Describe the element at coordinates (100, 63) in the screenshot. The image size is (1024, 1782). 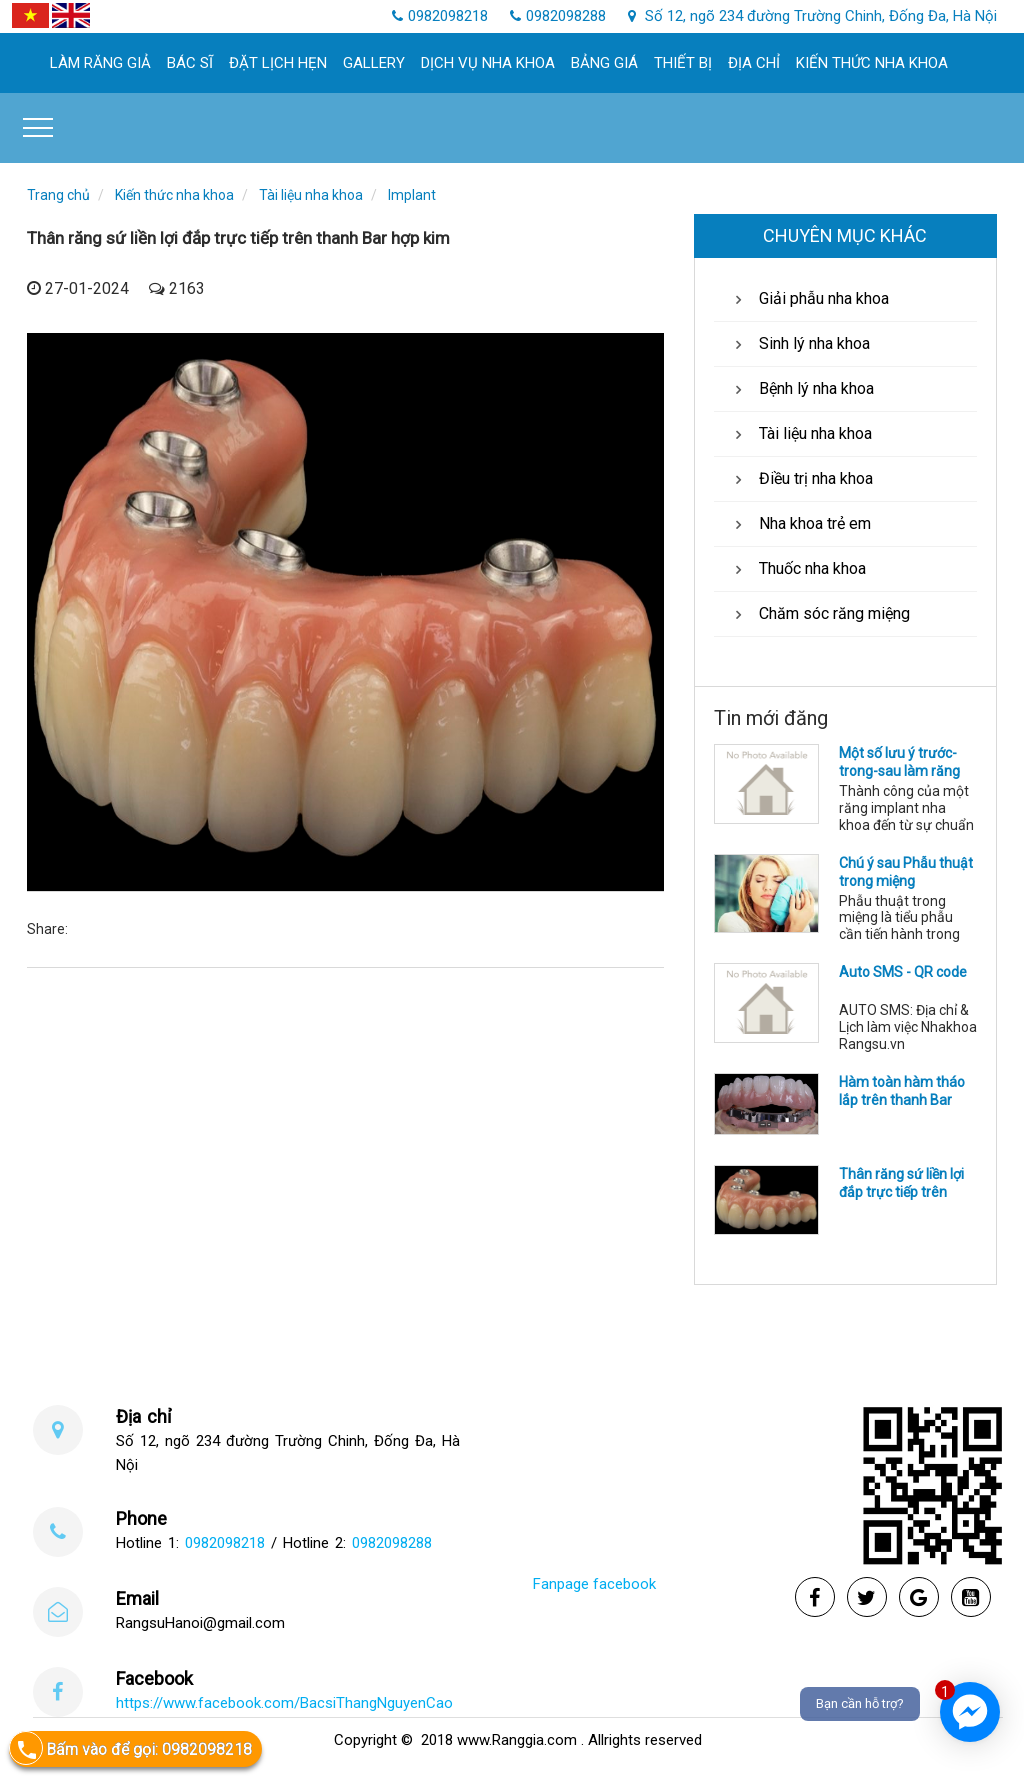
I see `làm răng giả` at that location.